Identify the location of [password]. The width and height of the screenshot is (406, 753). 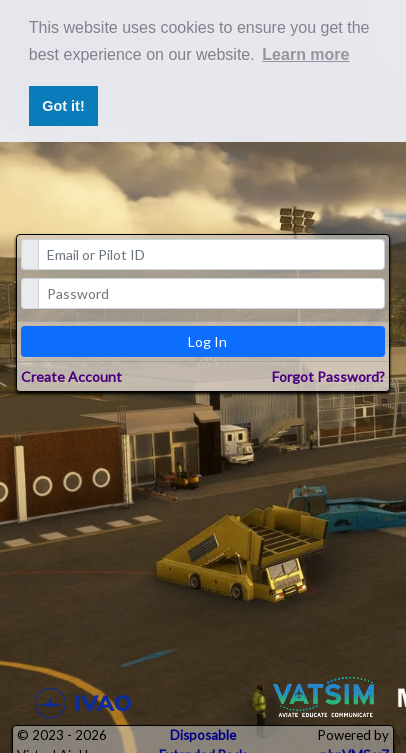
(211, 293).